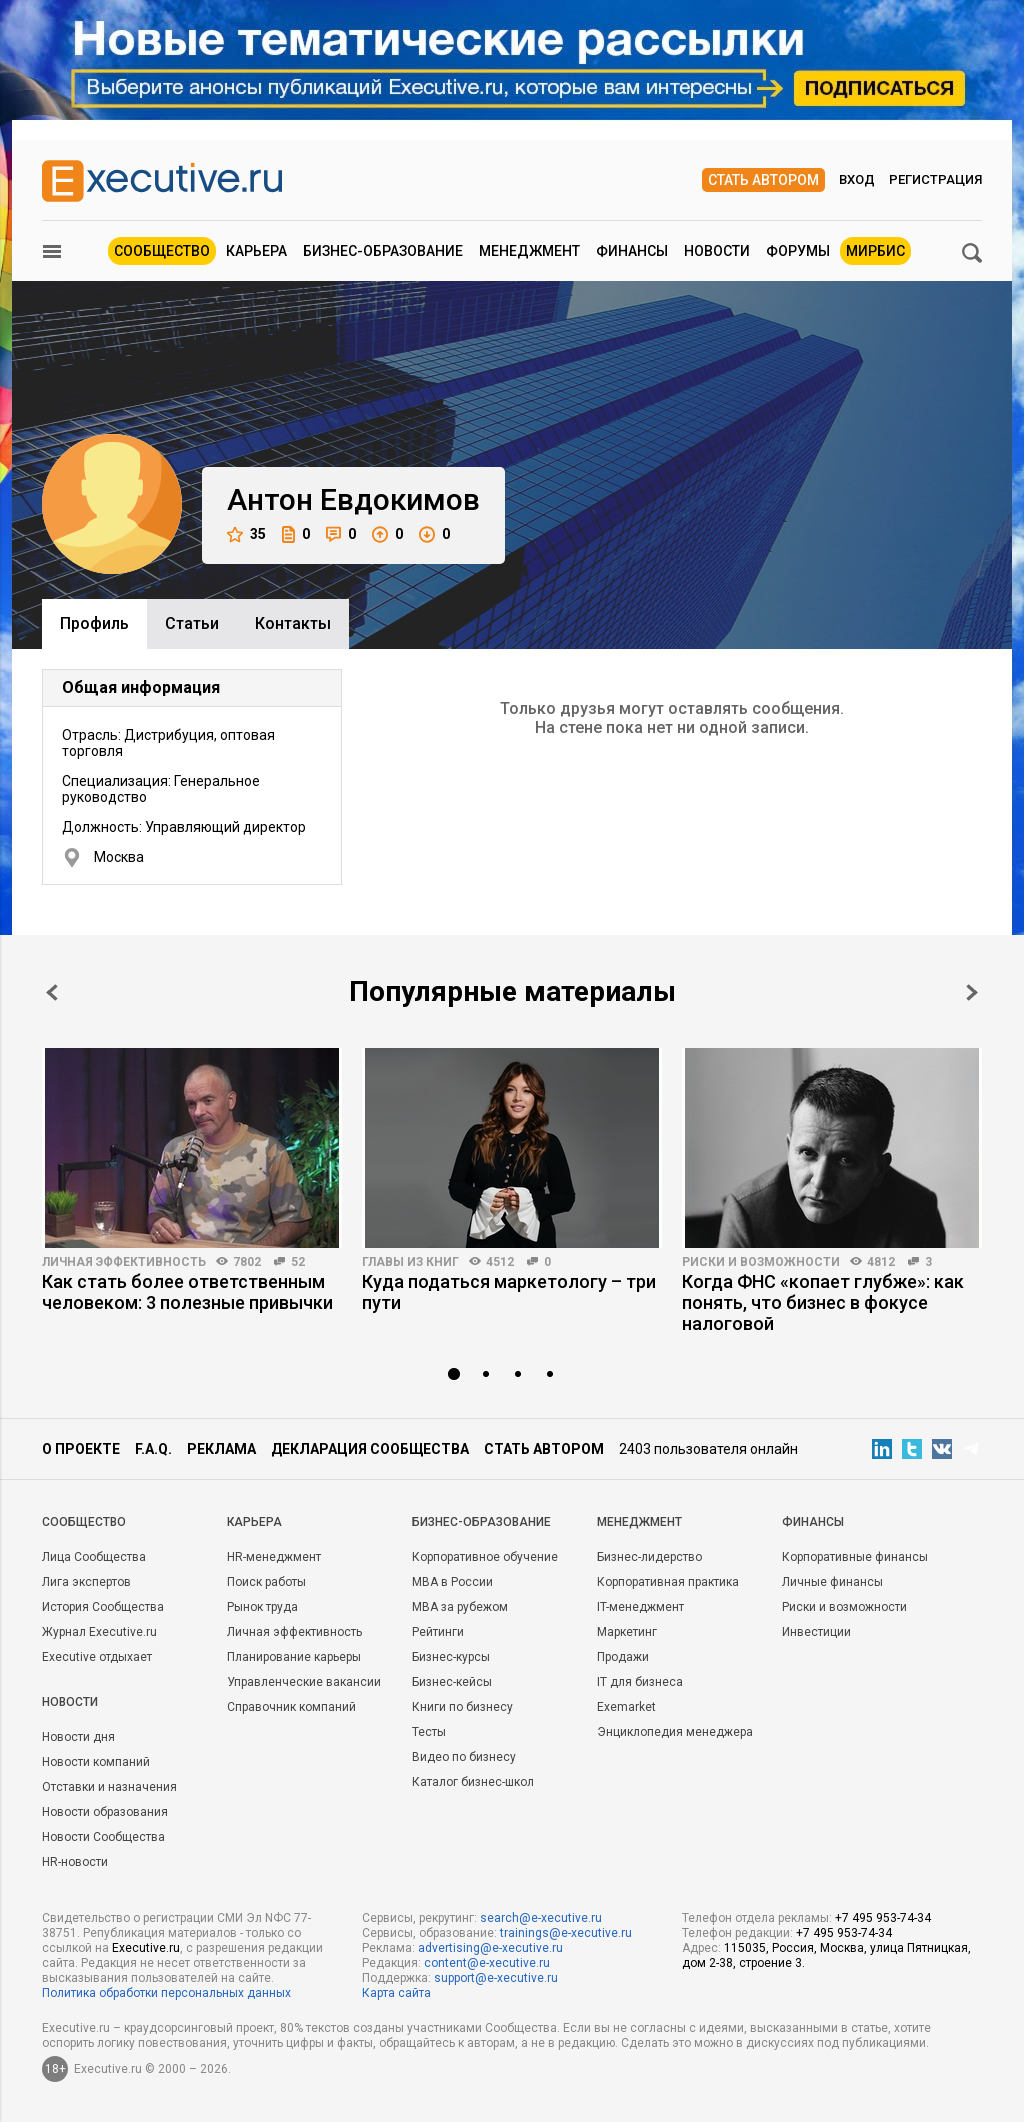 This screenshot has height=2122, width=1024. I want to click on Видео по бизнесу, so click(464, 1757).